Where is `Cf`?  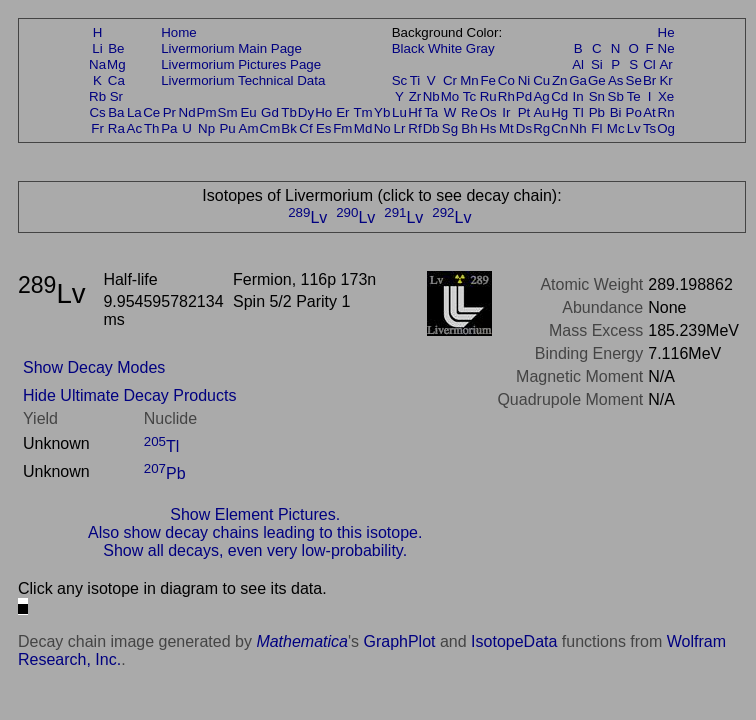 Cf is located at coordinates (305, 128).